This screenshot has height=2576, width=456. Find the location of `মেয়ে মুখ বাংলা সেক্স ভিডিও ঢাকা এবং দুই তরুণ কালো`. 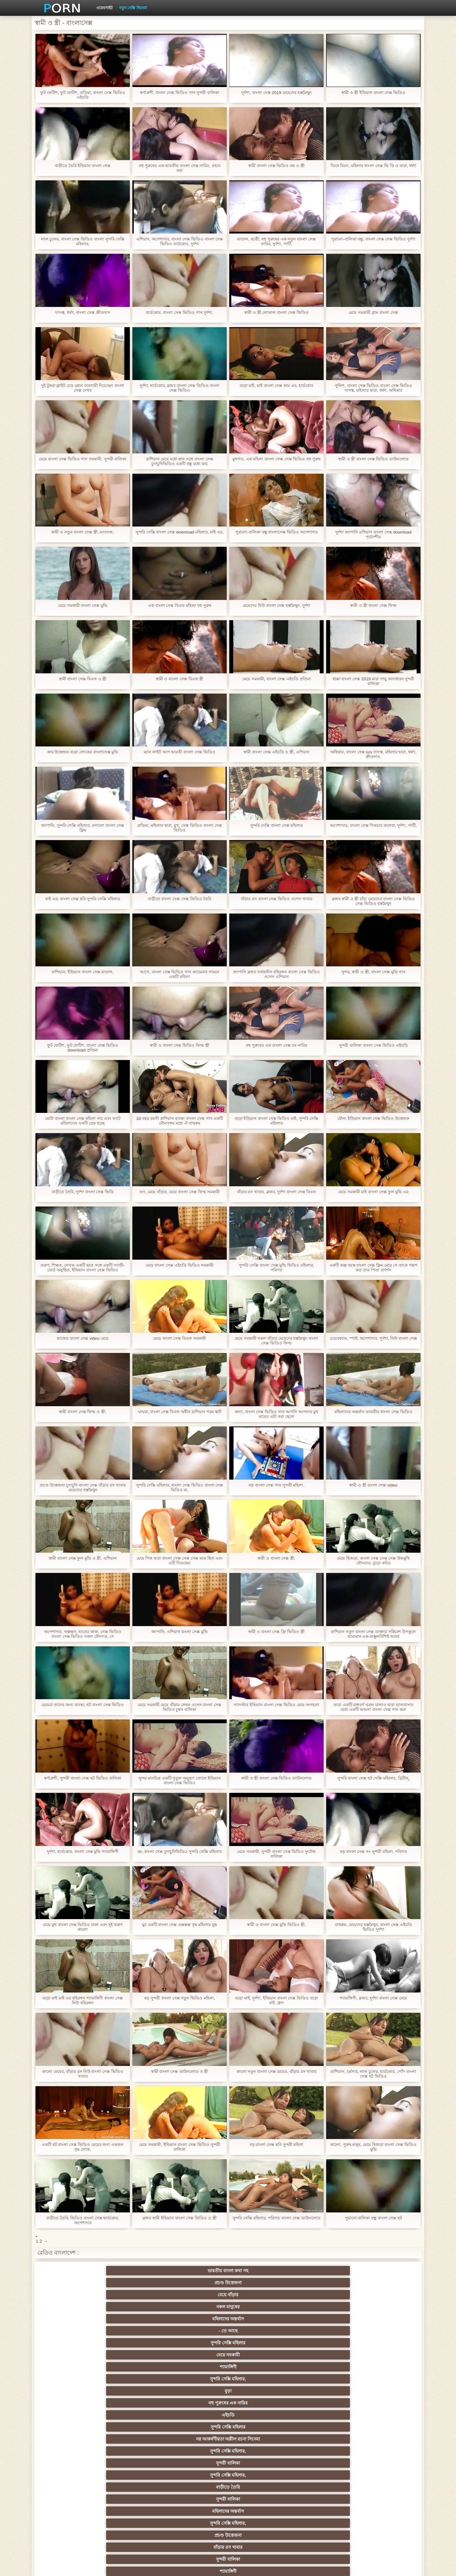

মেয়ে মুখ বাংলা সেক্স ভিডিও ঢাকা এবং দুই তরুণ কালো is located at coordinates (83, 1927).